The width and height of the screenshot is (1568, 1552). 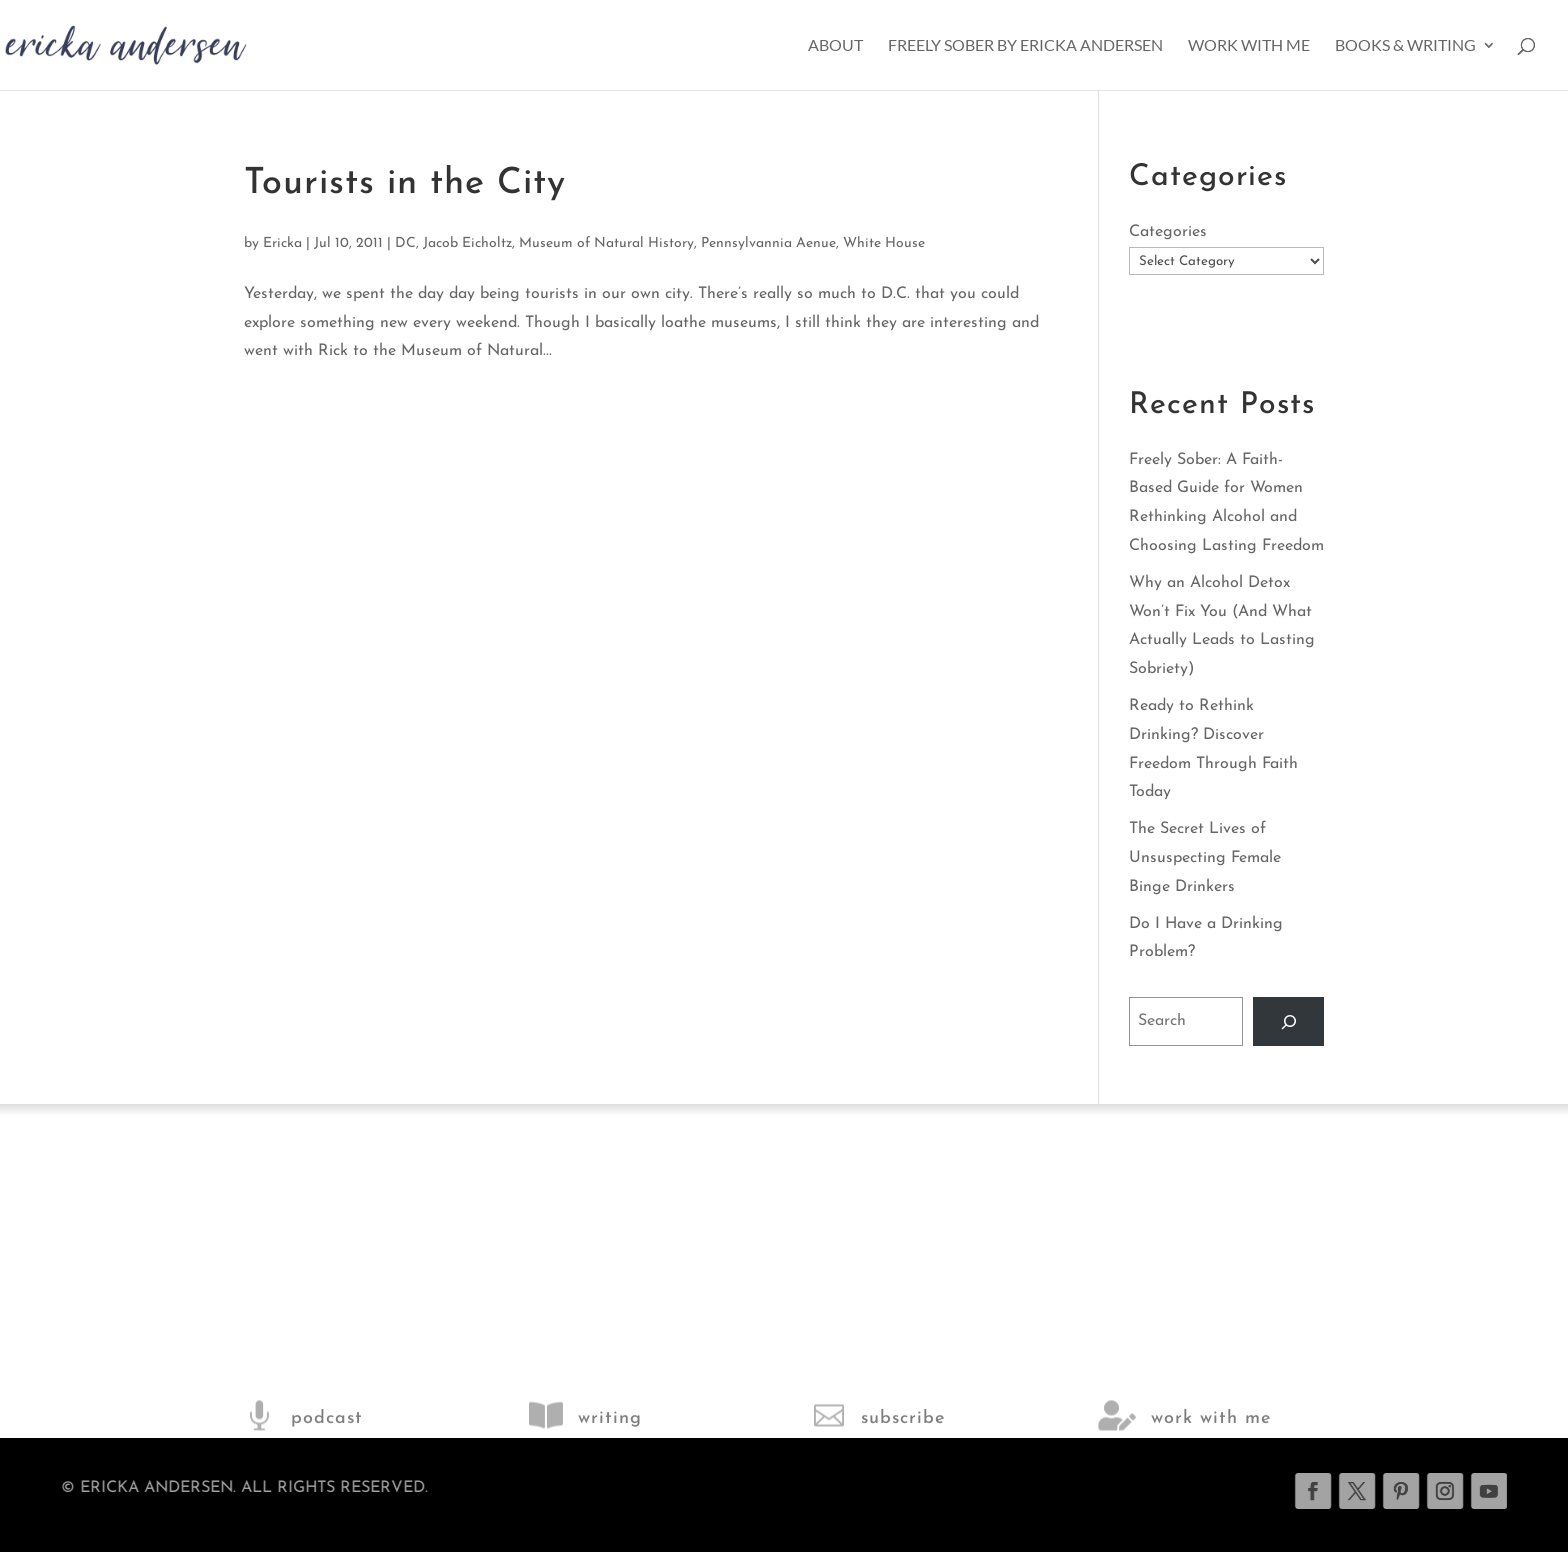 I want to click on Work With Me, so click(x=1249, y=46).